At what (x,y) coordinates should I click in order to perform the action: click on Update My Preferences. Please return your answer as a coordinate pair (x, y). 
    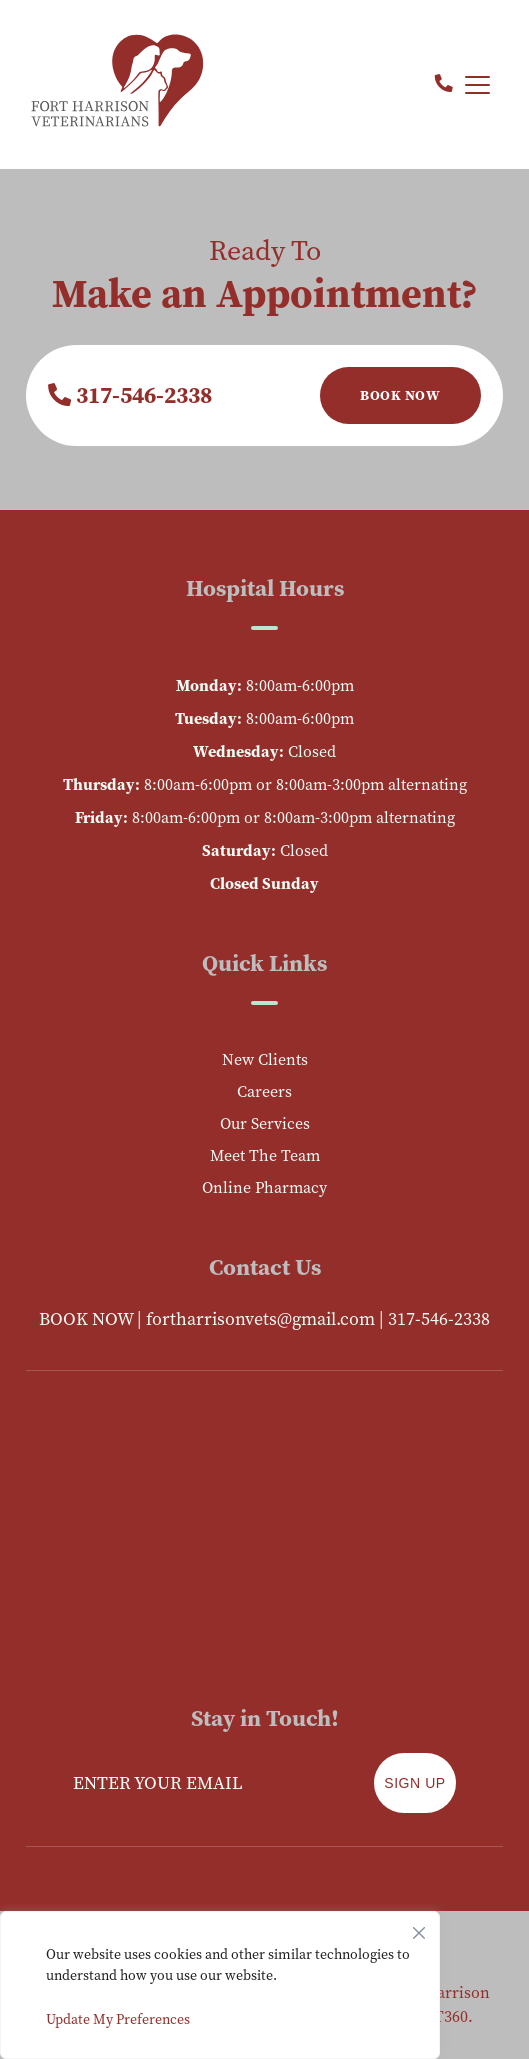
    Looking at the image, I should click on (118, 2019).